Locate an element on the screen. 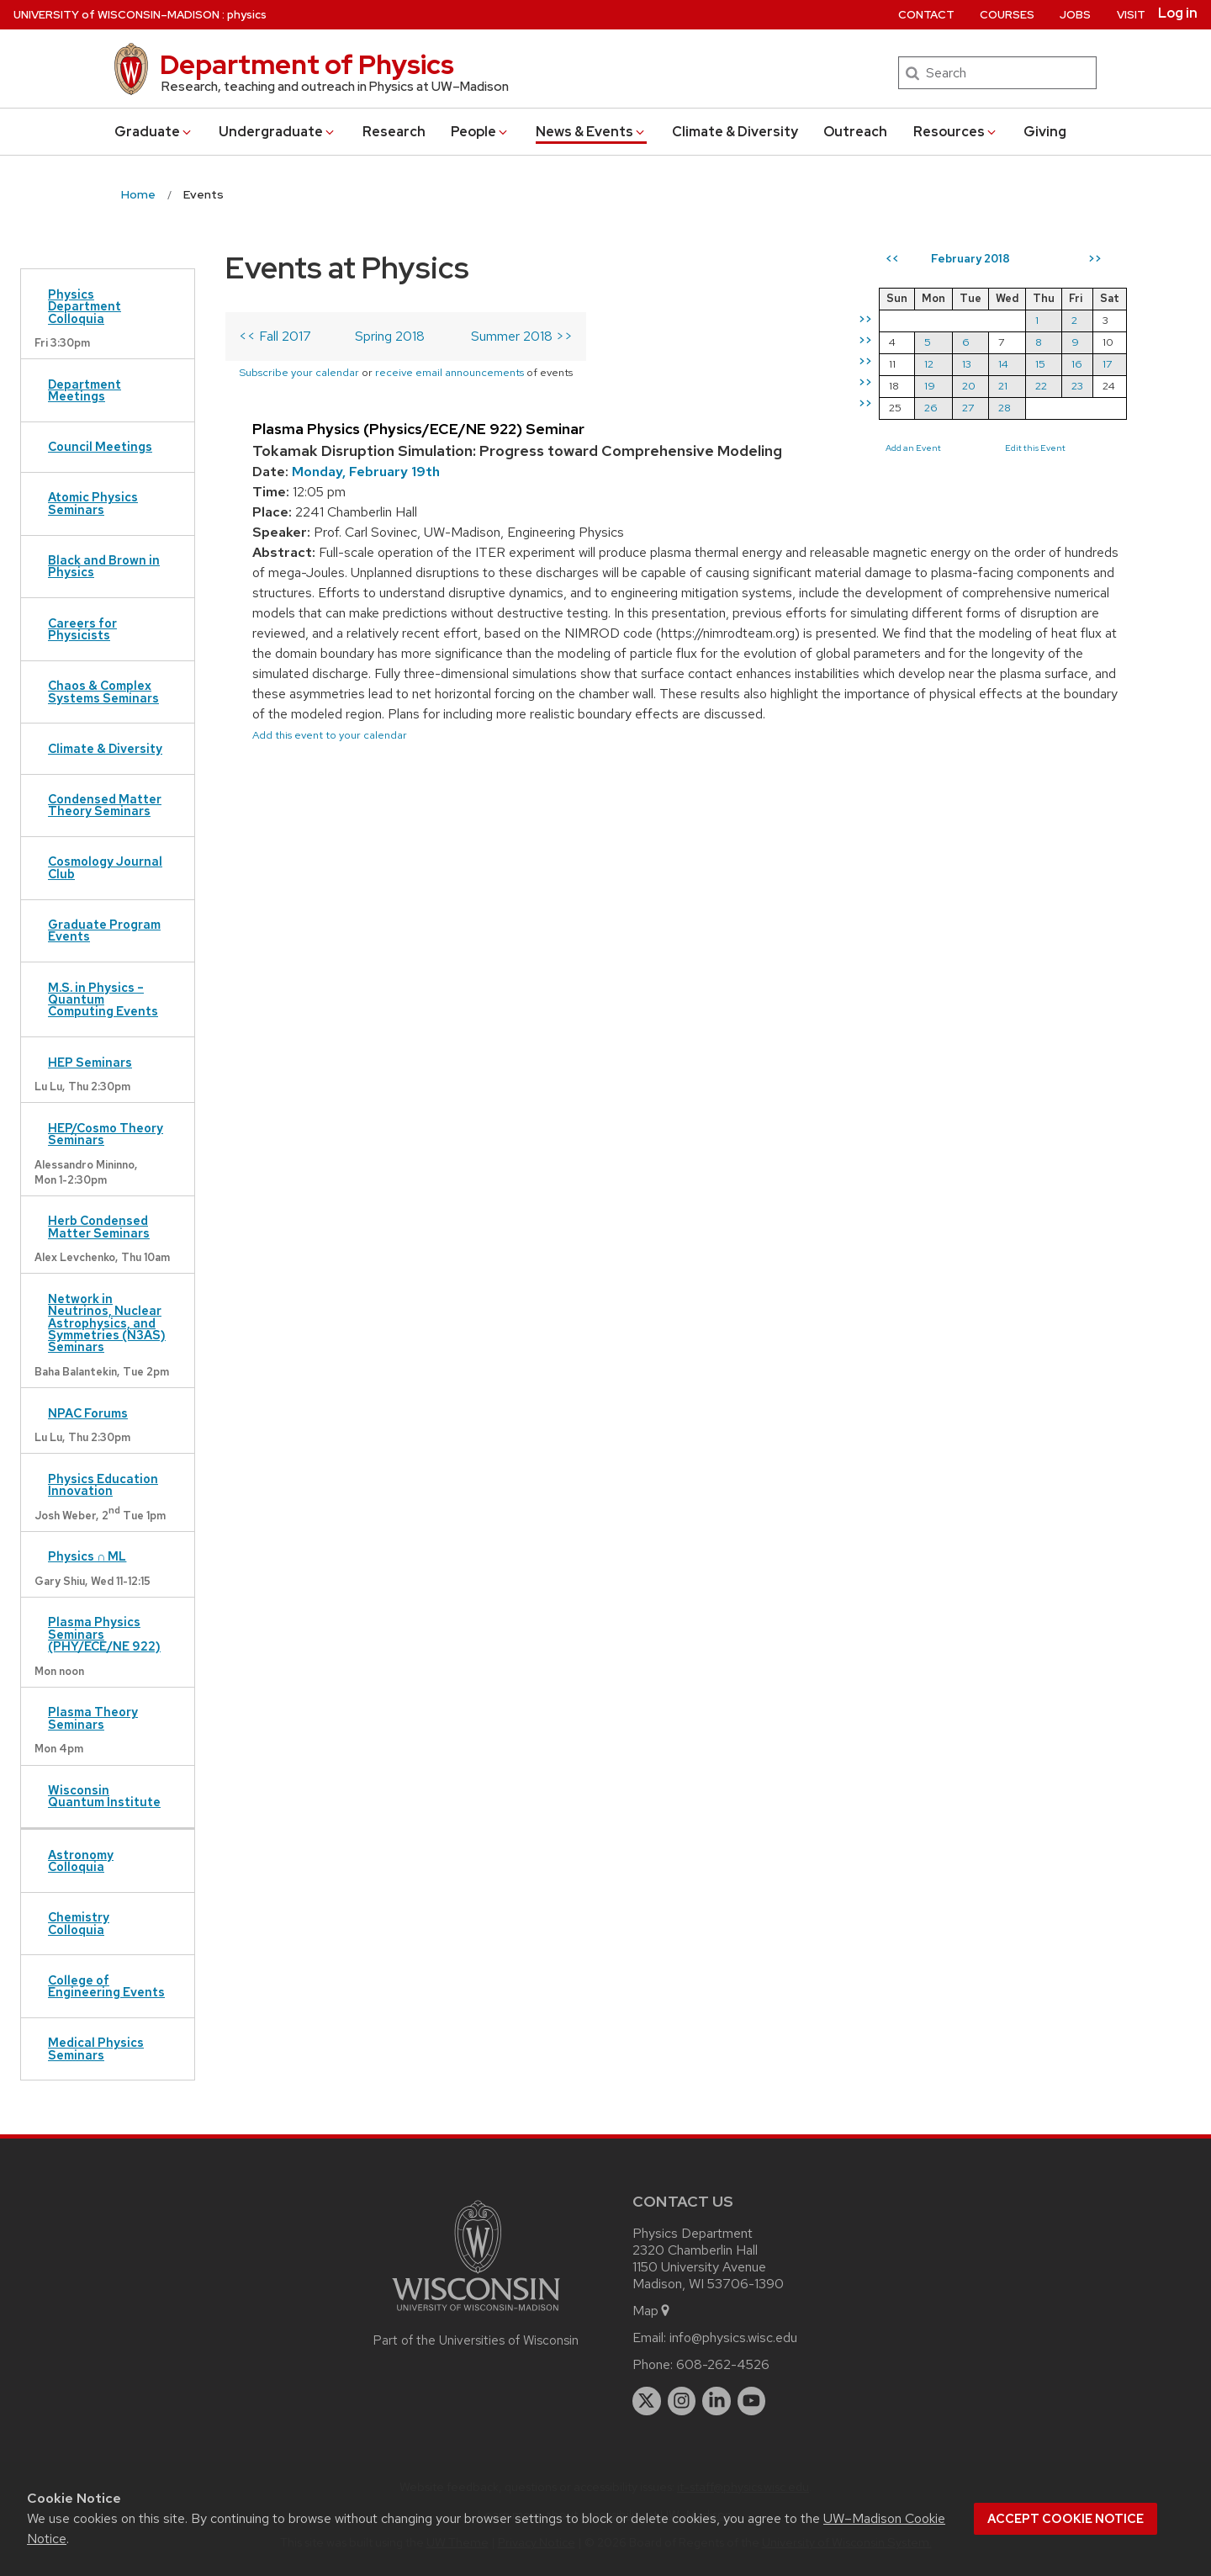 This screenshot has width=1211, height=2576. Summer 2018 >> is located at coordinates (522, 336).